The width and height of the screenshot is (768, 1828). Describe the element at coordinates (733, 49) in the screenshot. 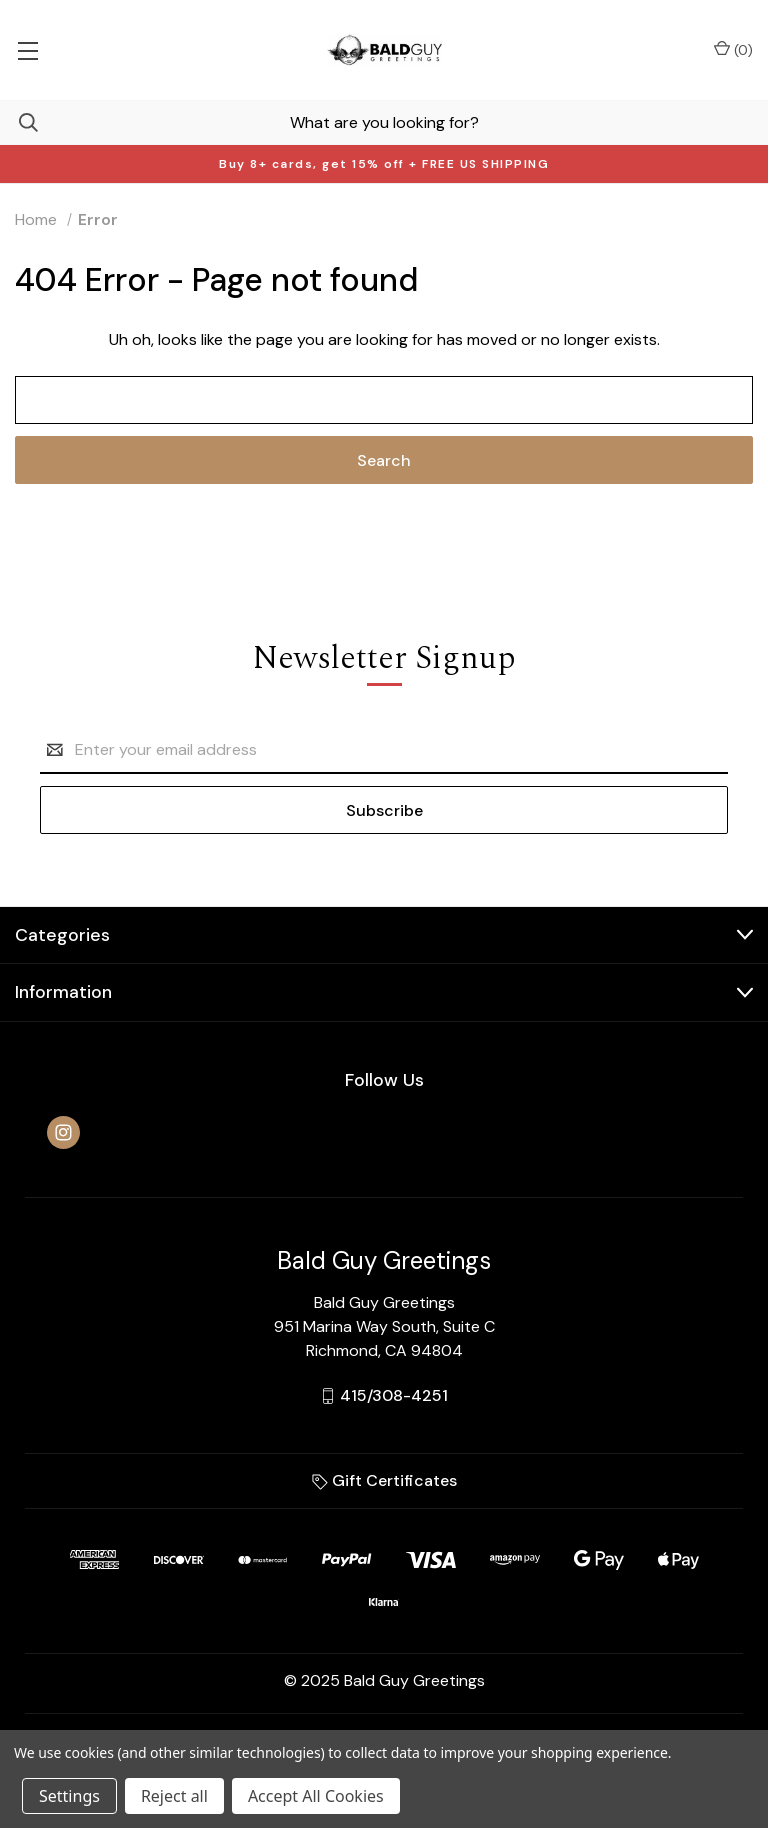

I see `() [Cart with 0 items]` at that location.